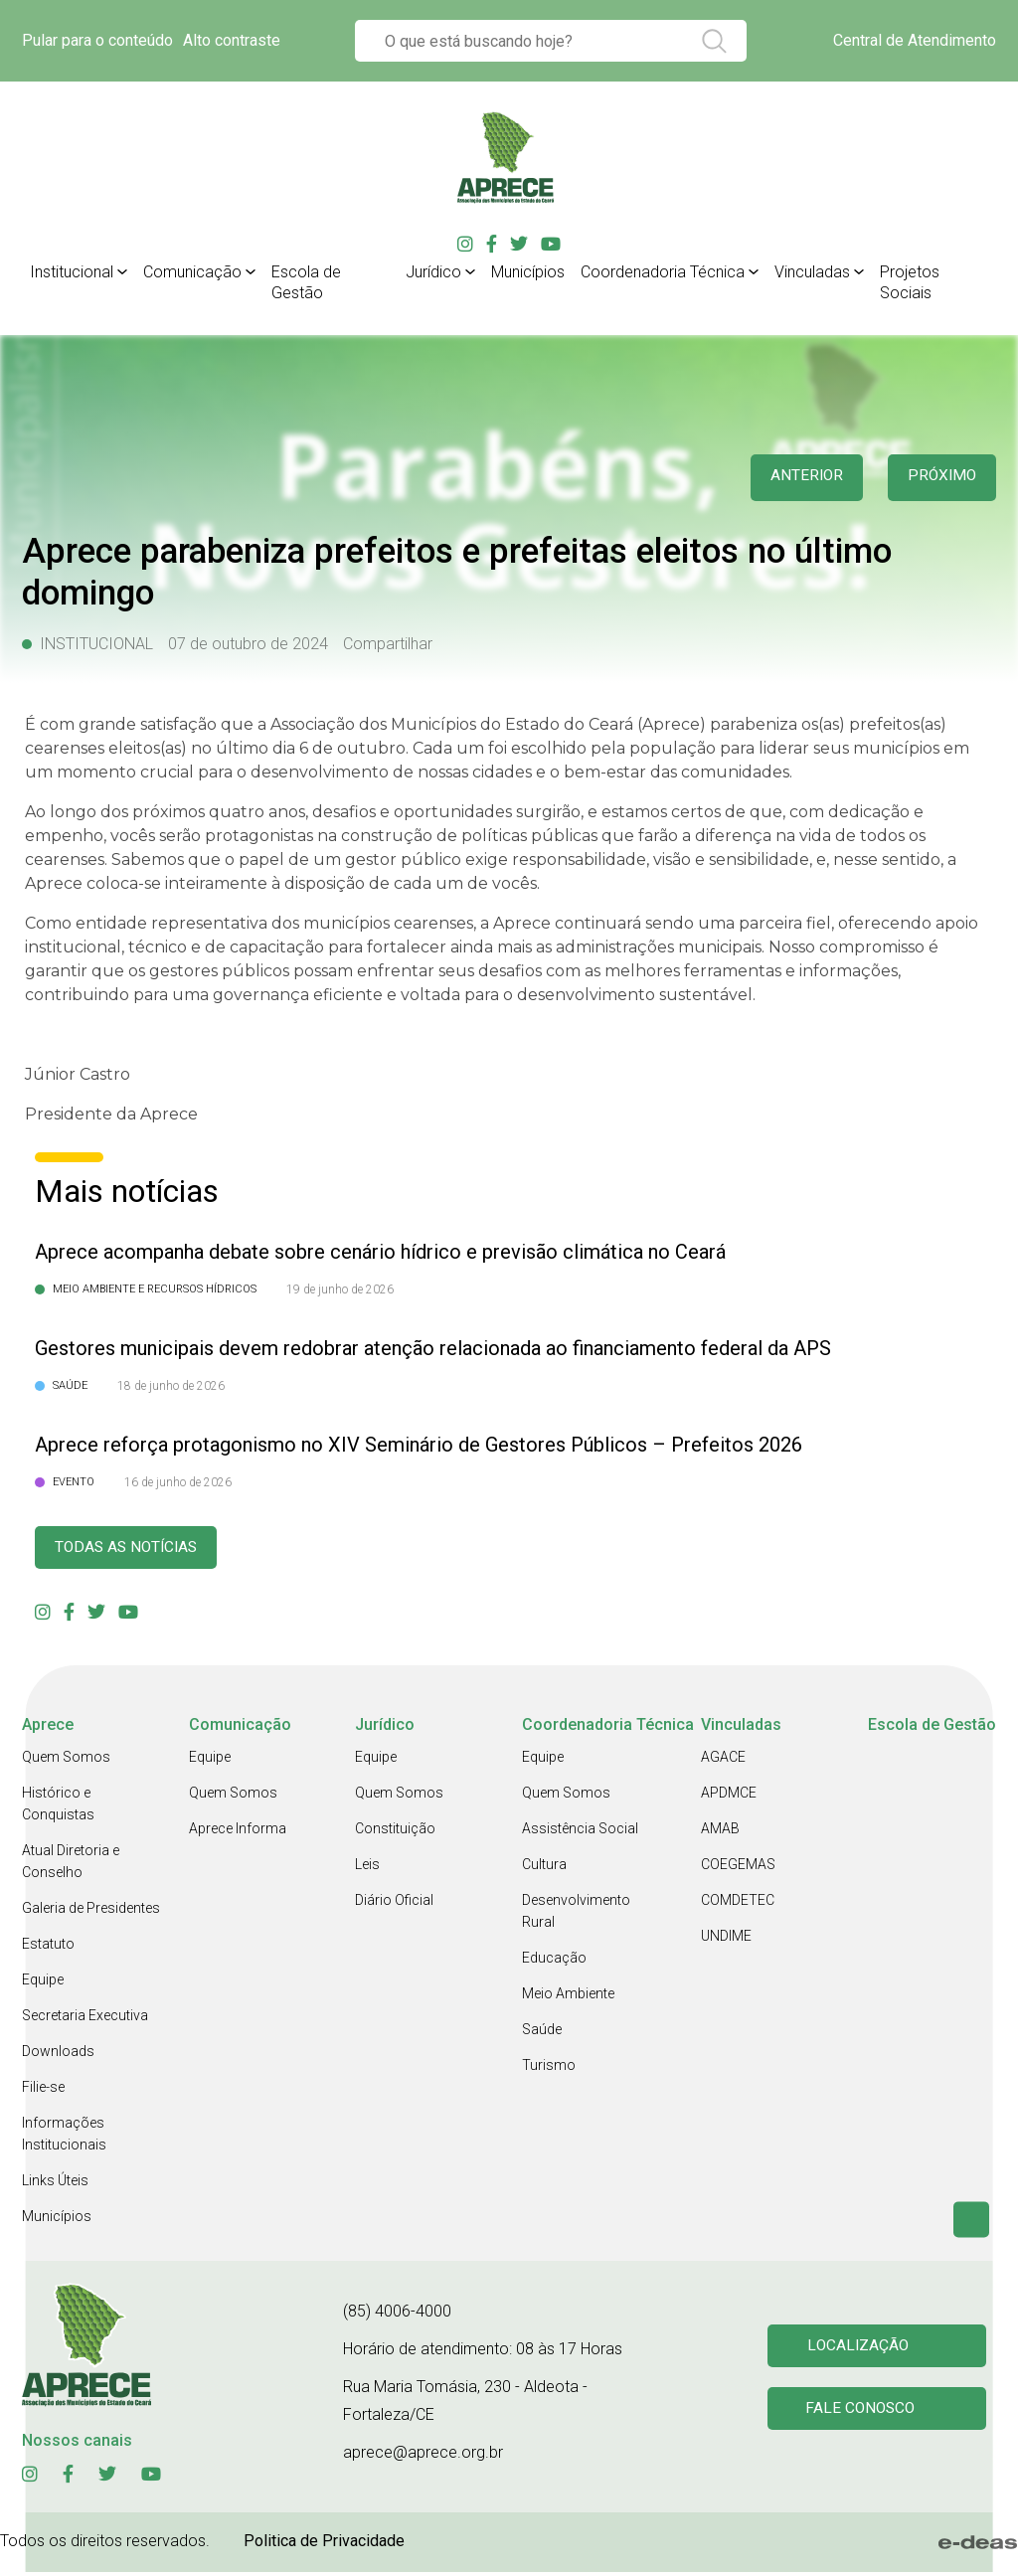 The height and width of the screenshot is (2576, 1018). What do you see at coordinates (58, 2055) in the screenshot?
I see `Downloads` at bounding box center [58, 2055].